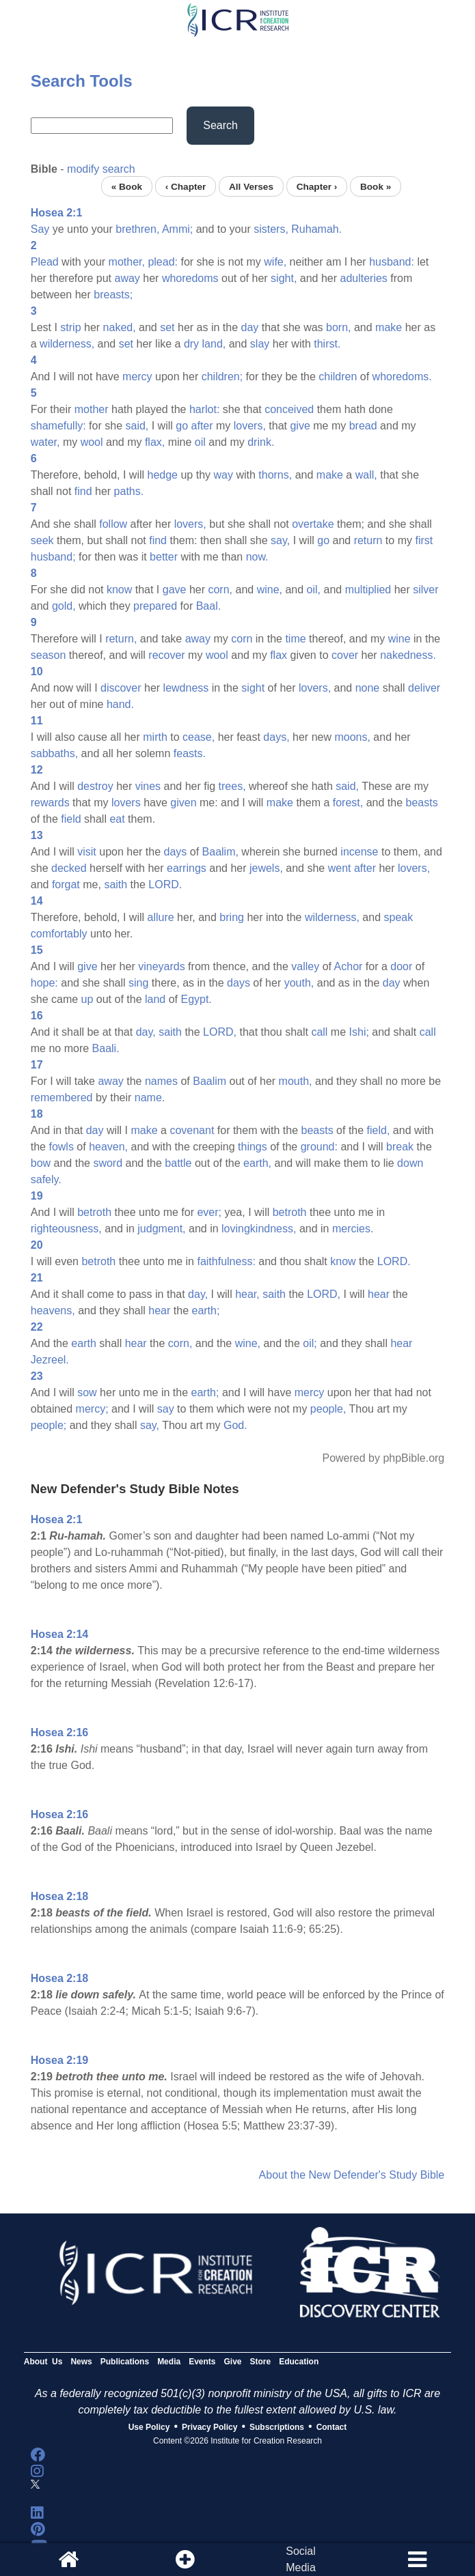 The image size is (475, 2576). I want to click on righteousness,, so click(66, 1228).